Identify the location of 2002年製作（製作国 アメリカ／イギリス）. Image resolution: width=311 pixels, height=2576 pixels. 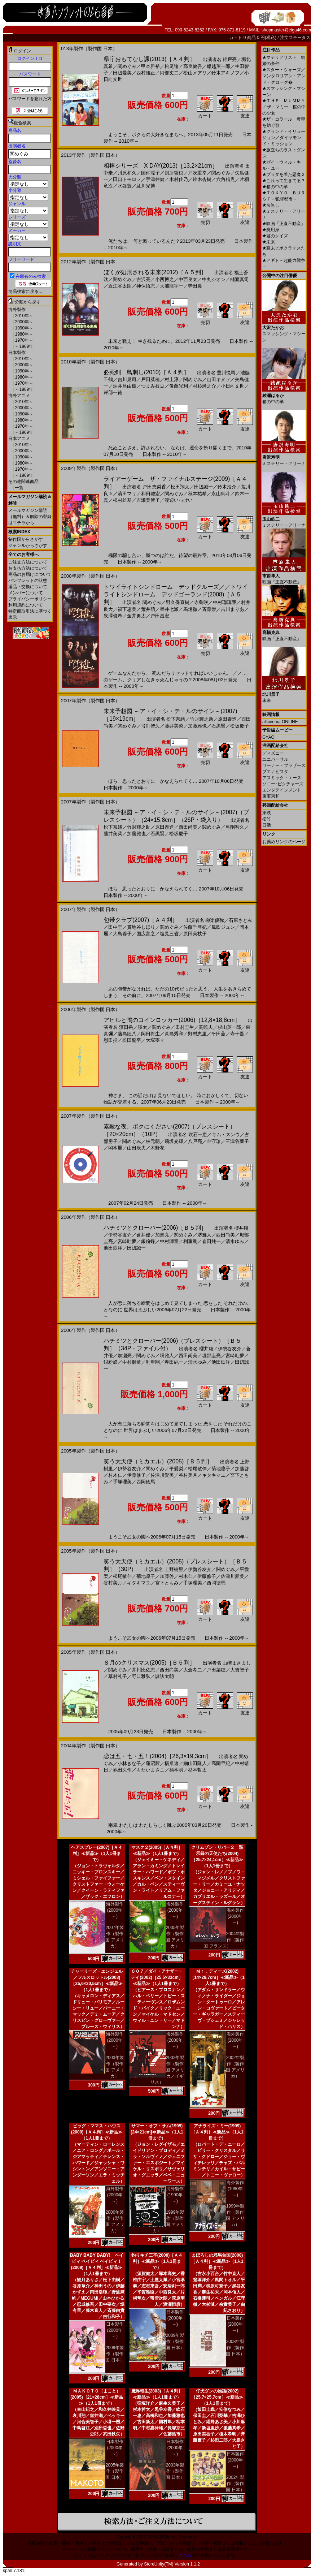
(167, 2070).